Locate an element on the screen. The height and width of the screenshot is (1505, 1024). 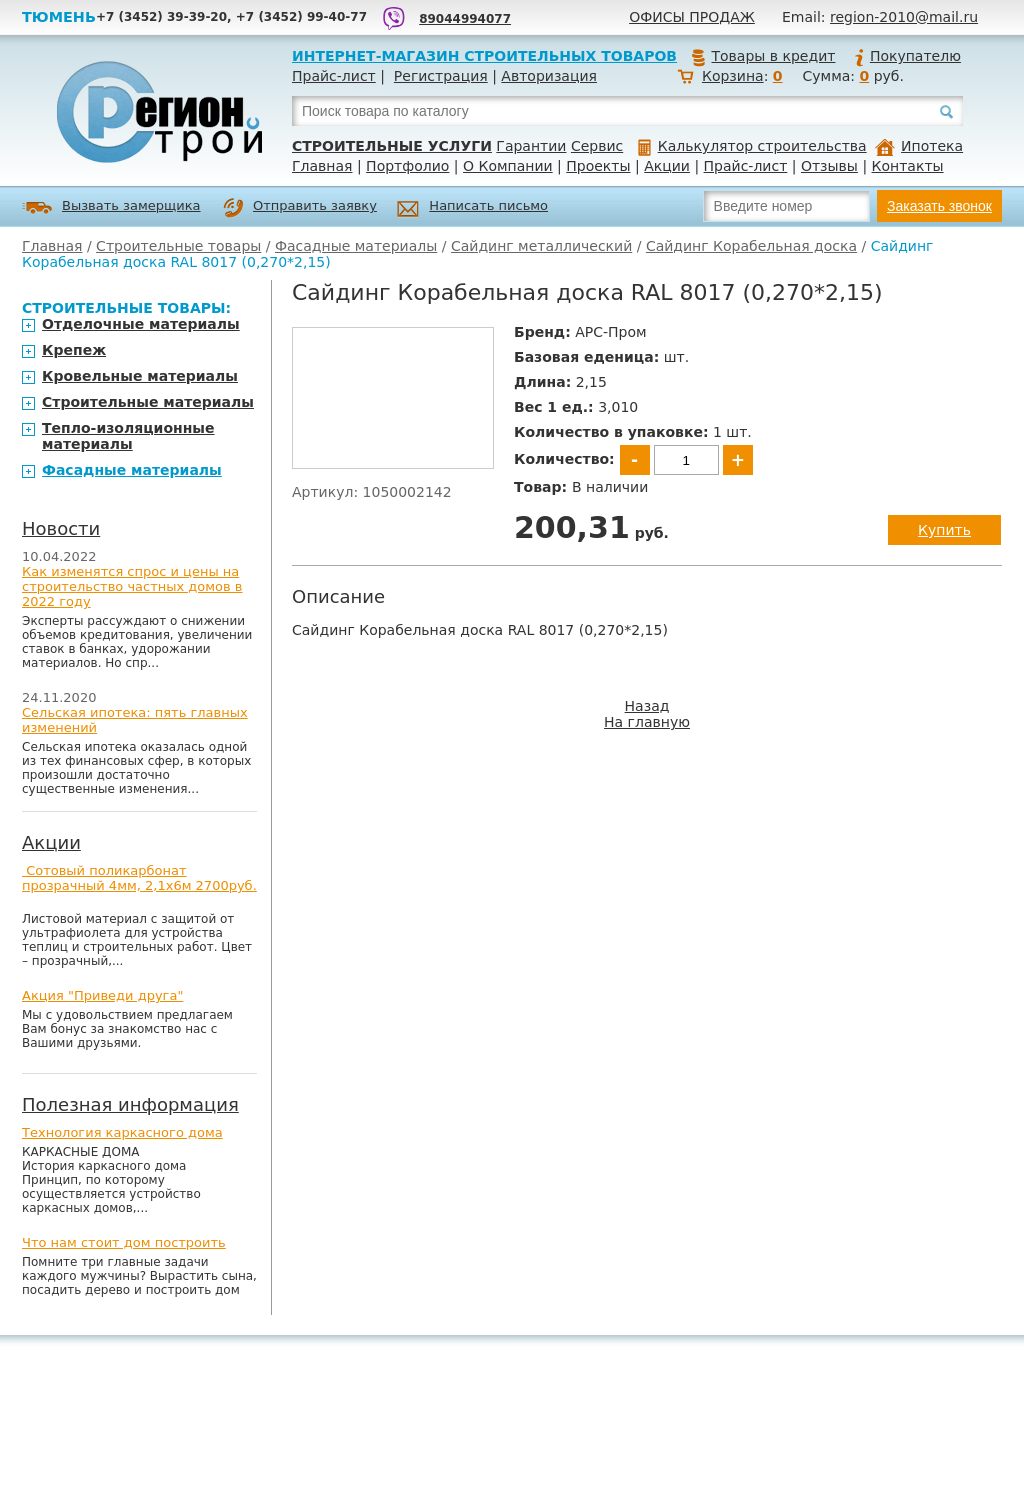
На главную is located at coordinates (647, 722).